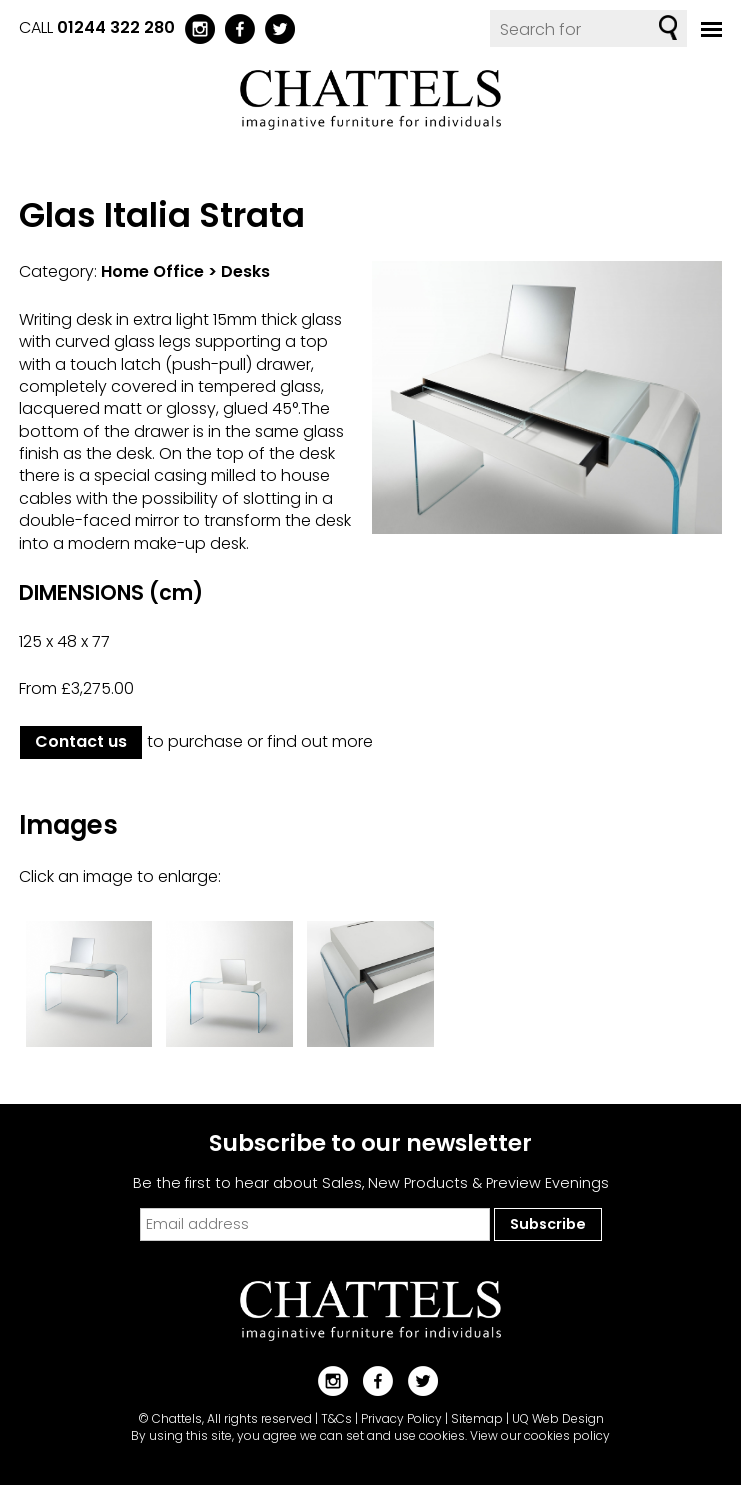  What do you see at coordinates (477, 1418) in the screenshot?
I see `Sitemap` at bounding box center [477, 1418].